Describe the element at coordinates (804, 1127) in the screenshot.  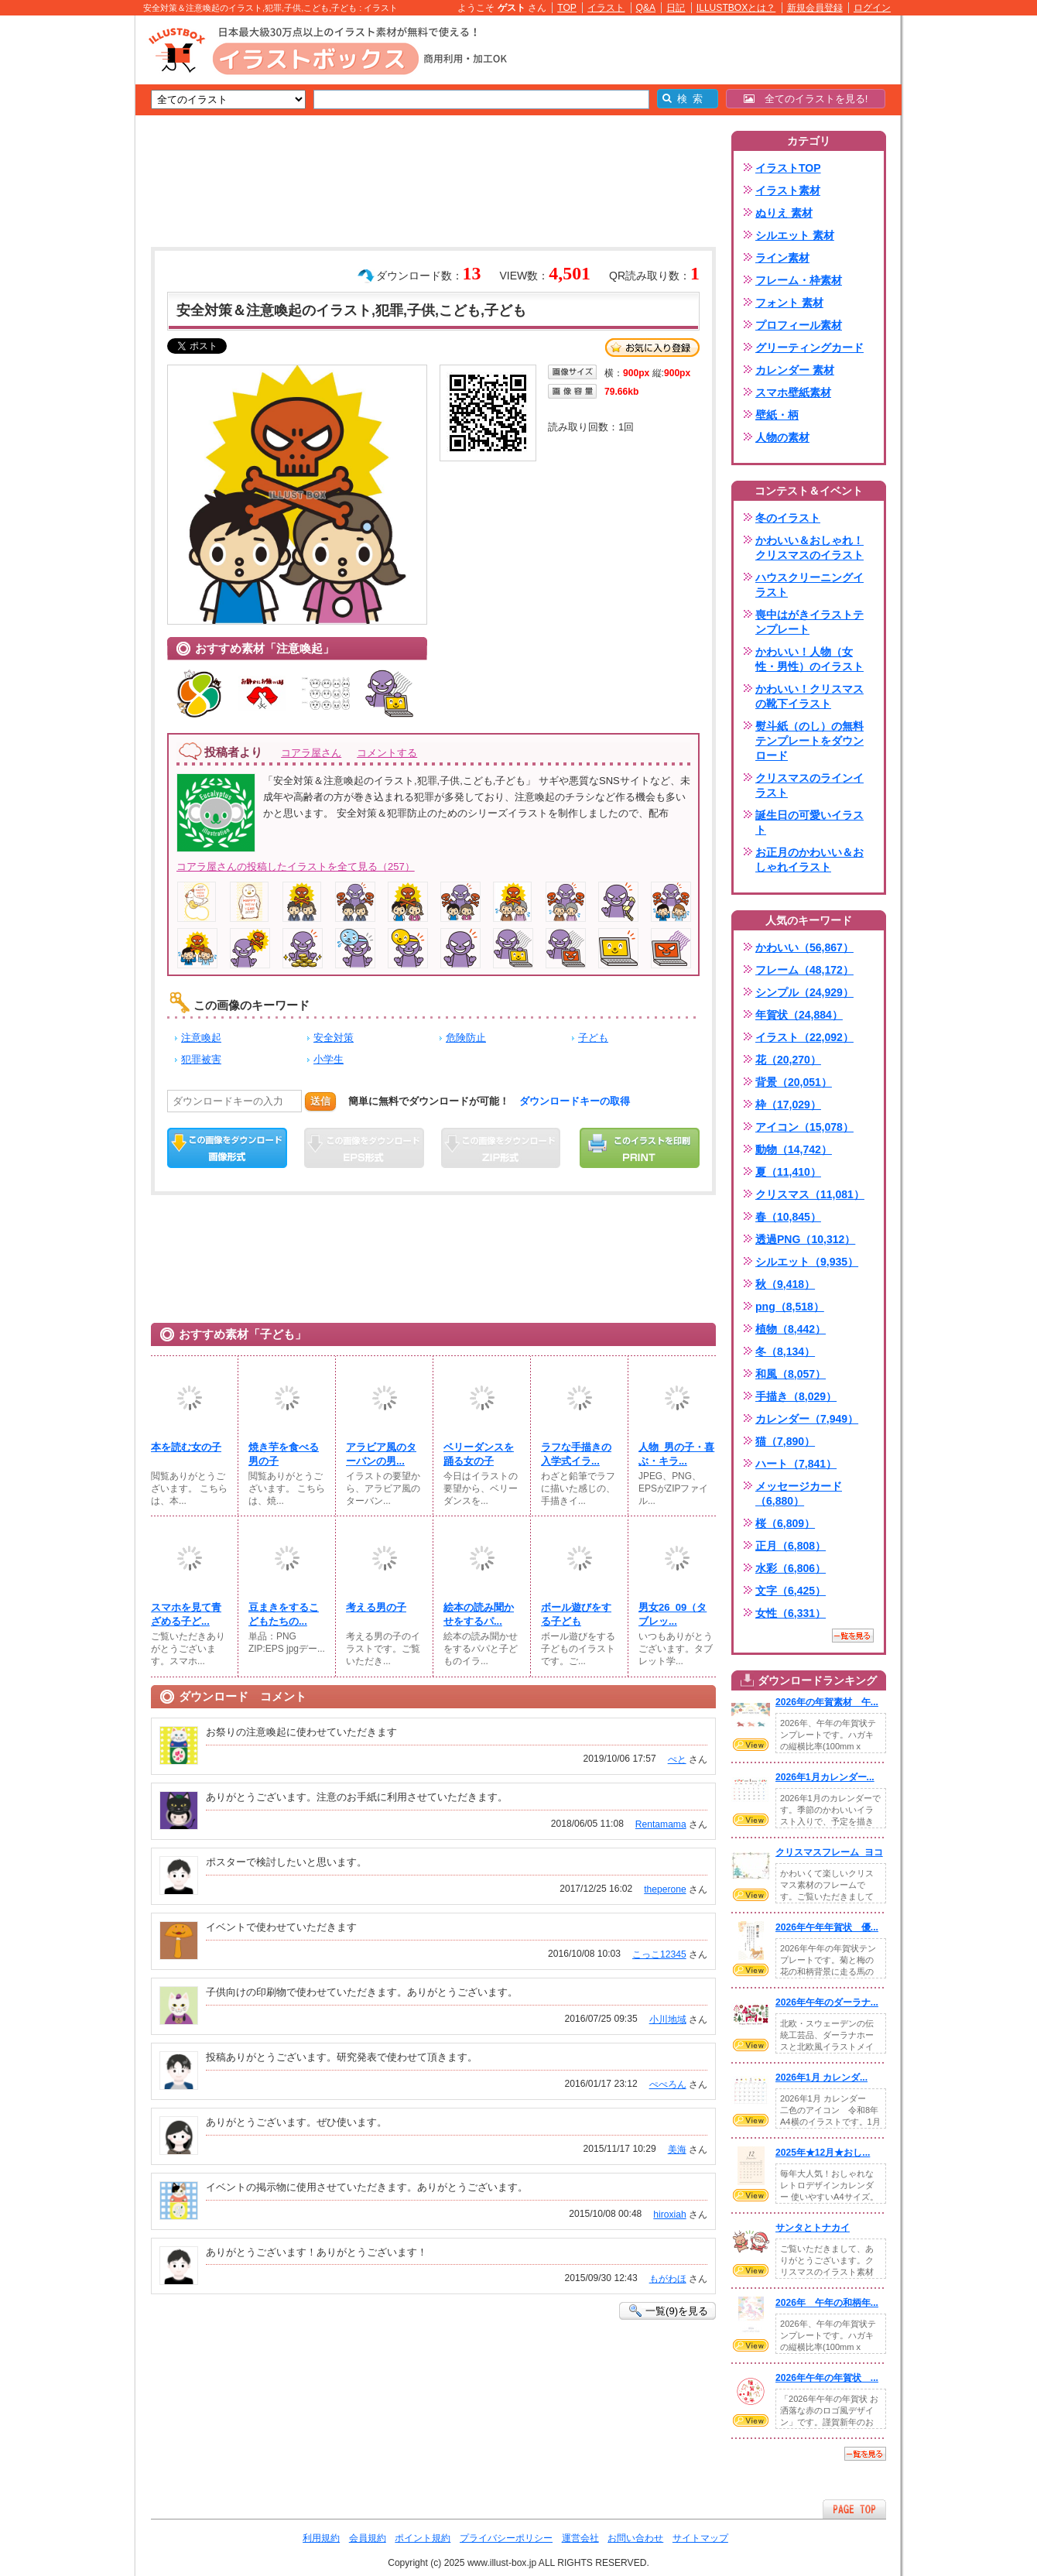
I see `アイコン（15,078）` at that location.